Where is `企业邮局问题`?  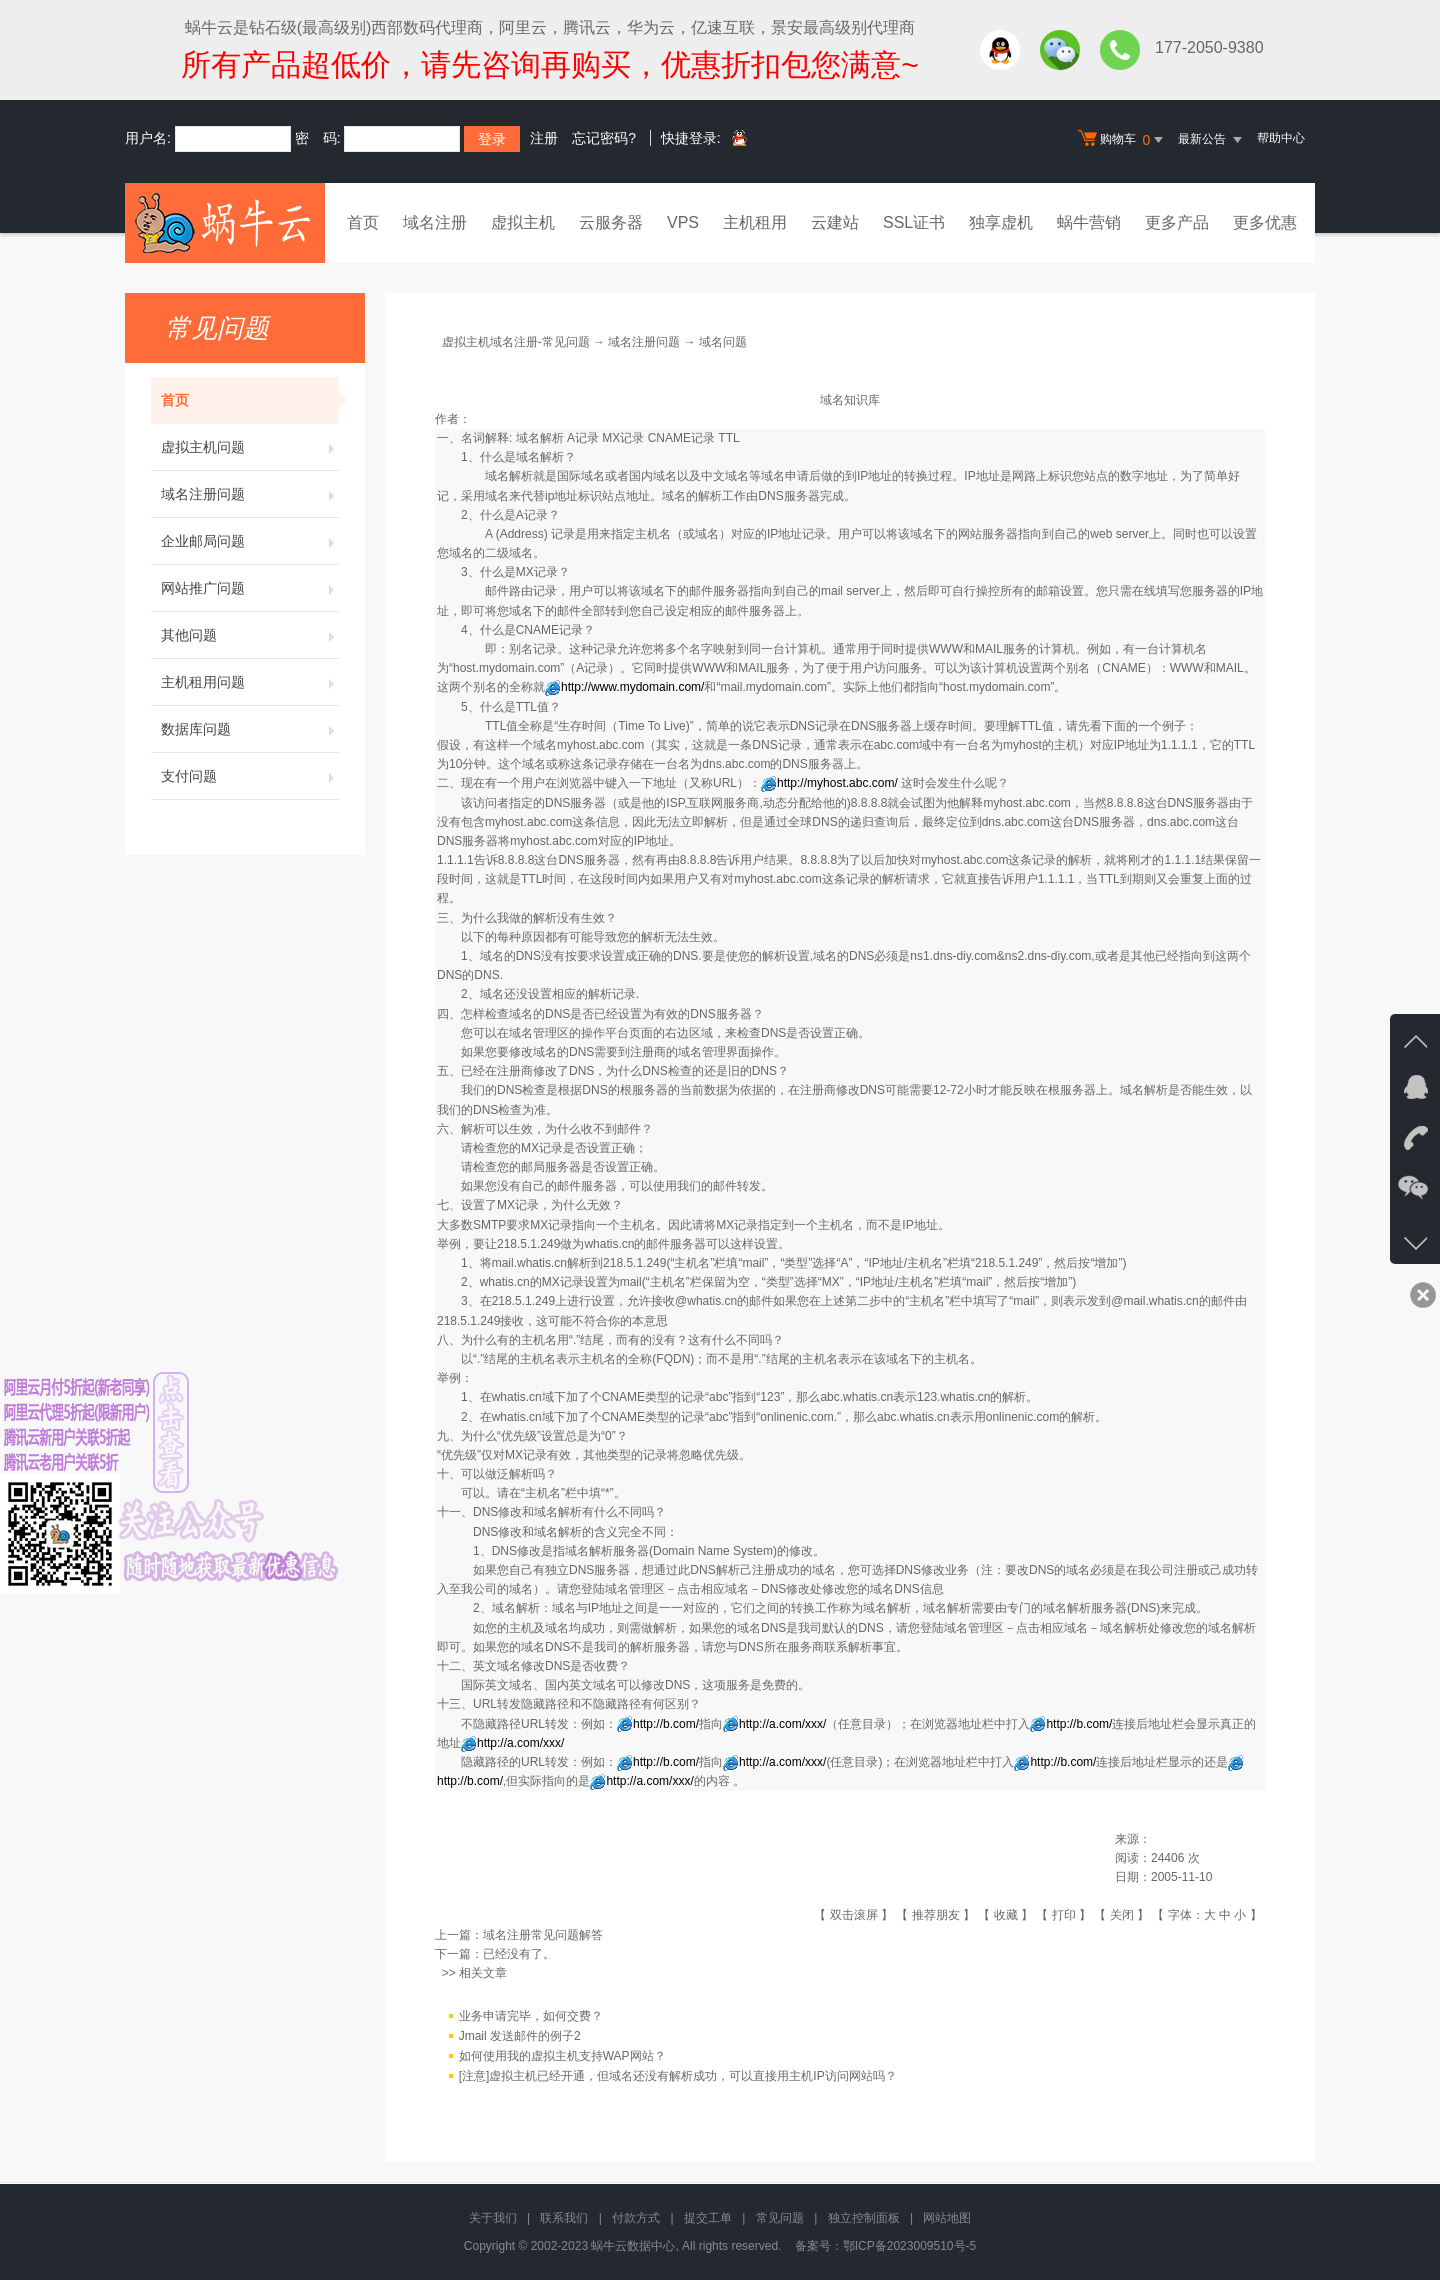 企业邮局问题 is located at coordinates (250, 541).